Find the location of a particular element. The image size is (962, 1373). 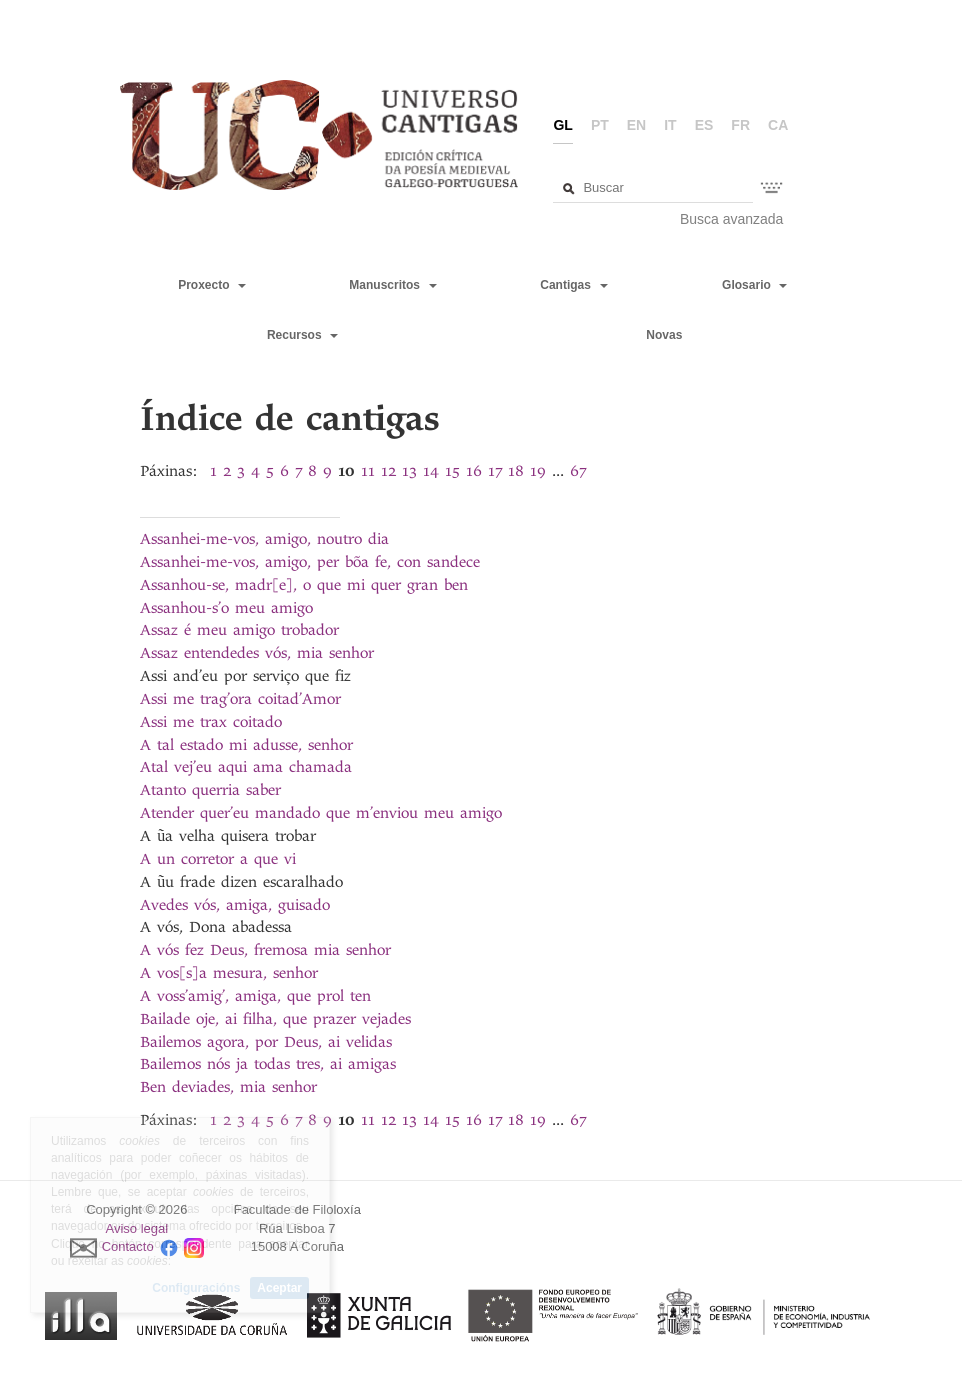

16 is located at coordinates (474, 471).